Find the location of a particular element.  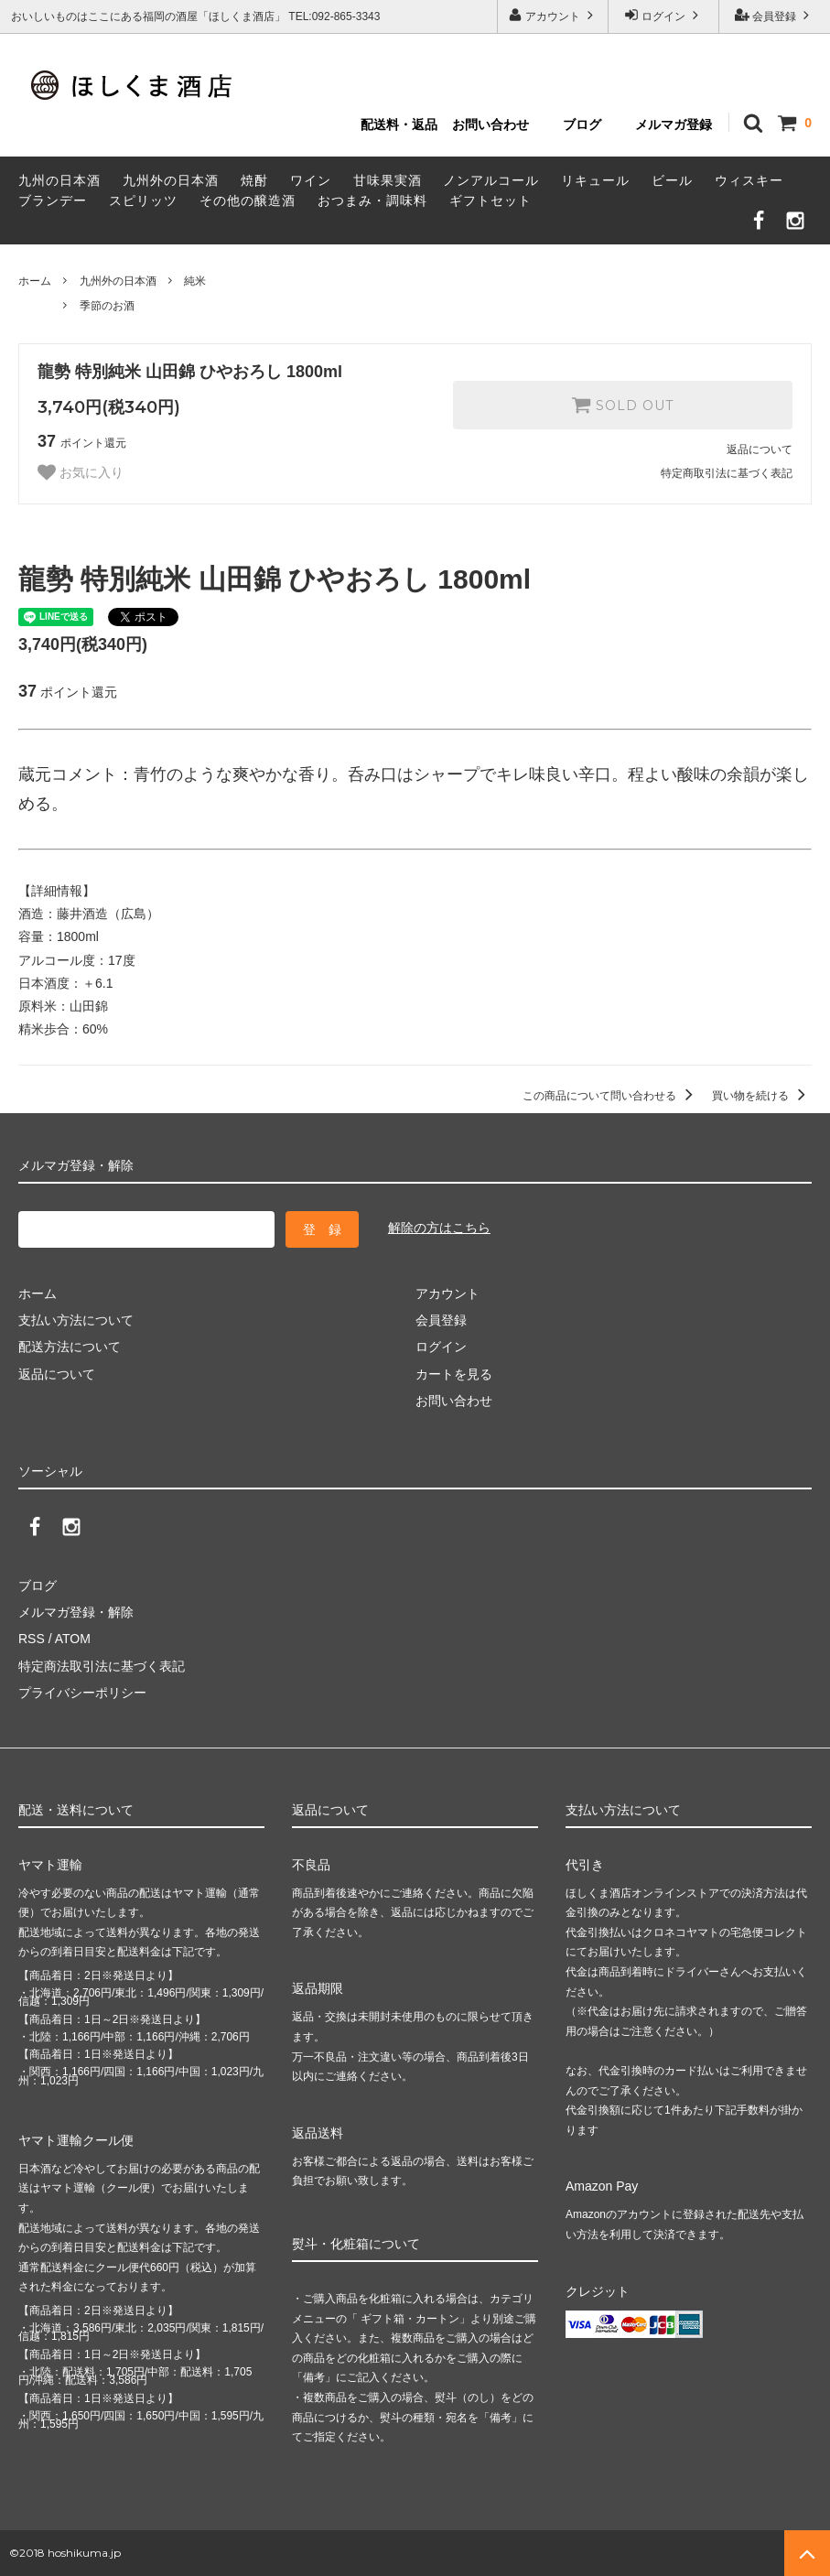

返品について is located at coordinates (759, 449).